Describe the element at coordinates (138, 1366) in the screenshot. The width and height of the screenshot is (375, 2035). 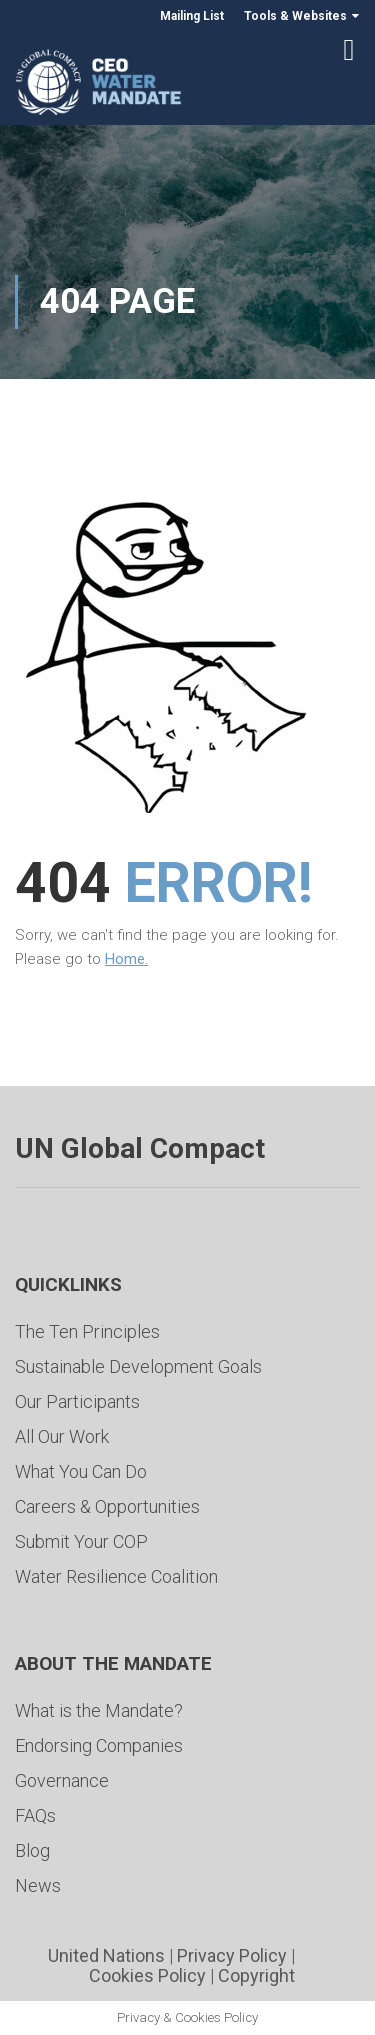
I see `Sustainable Development Goals` at that location.